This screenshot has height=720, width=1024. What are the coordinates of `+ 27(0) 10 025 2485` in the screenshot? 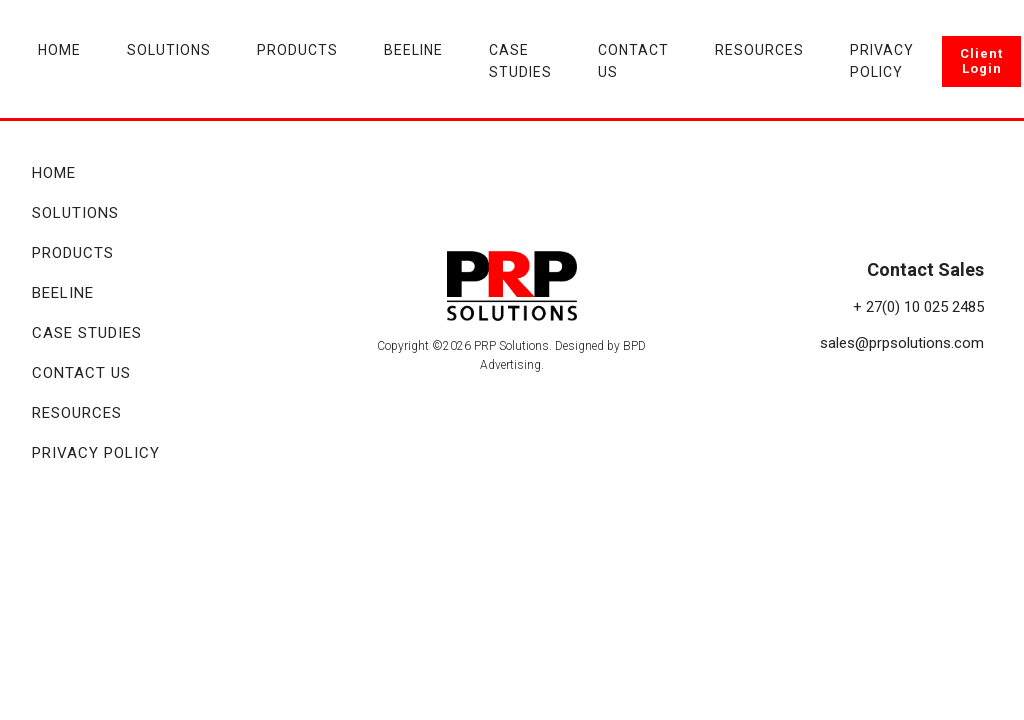 It's located at (918, 307).